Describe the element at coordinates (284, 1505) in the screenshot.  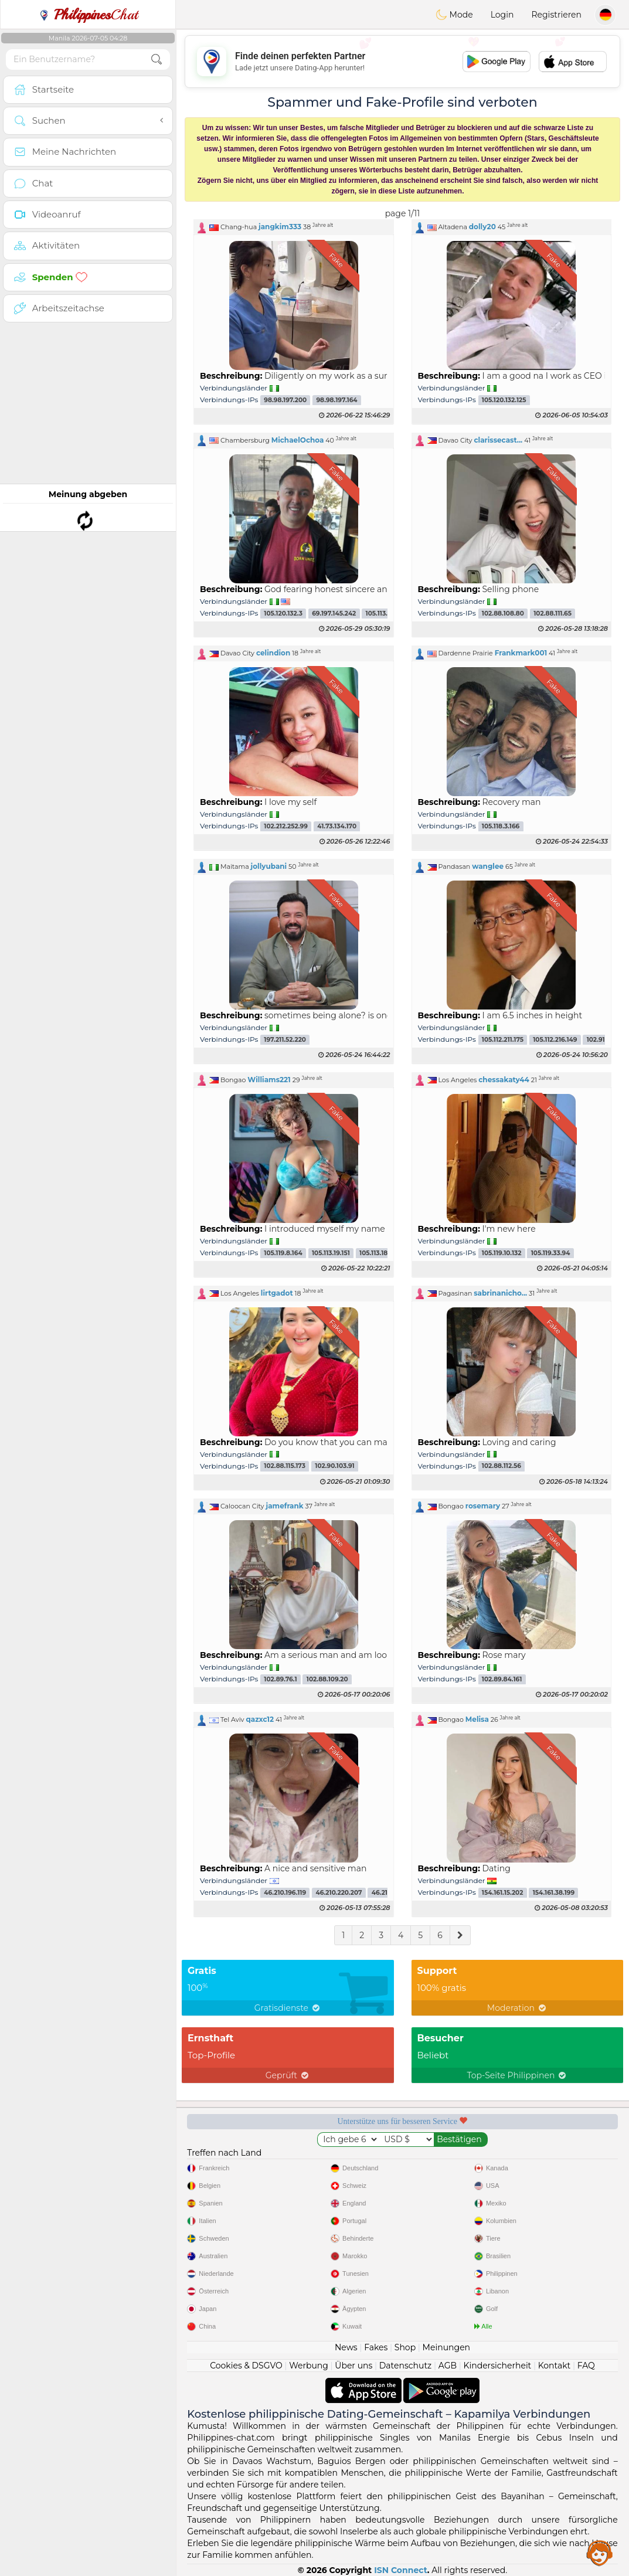
I see `jamefrank` at that location.